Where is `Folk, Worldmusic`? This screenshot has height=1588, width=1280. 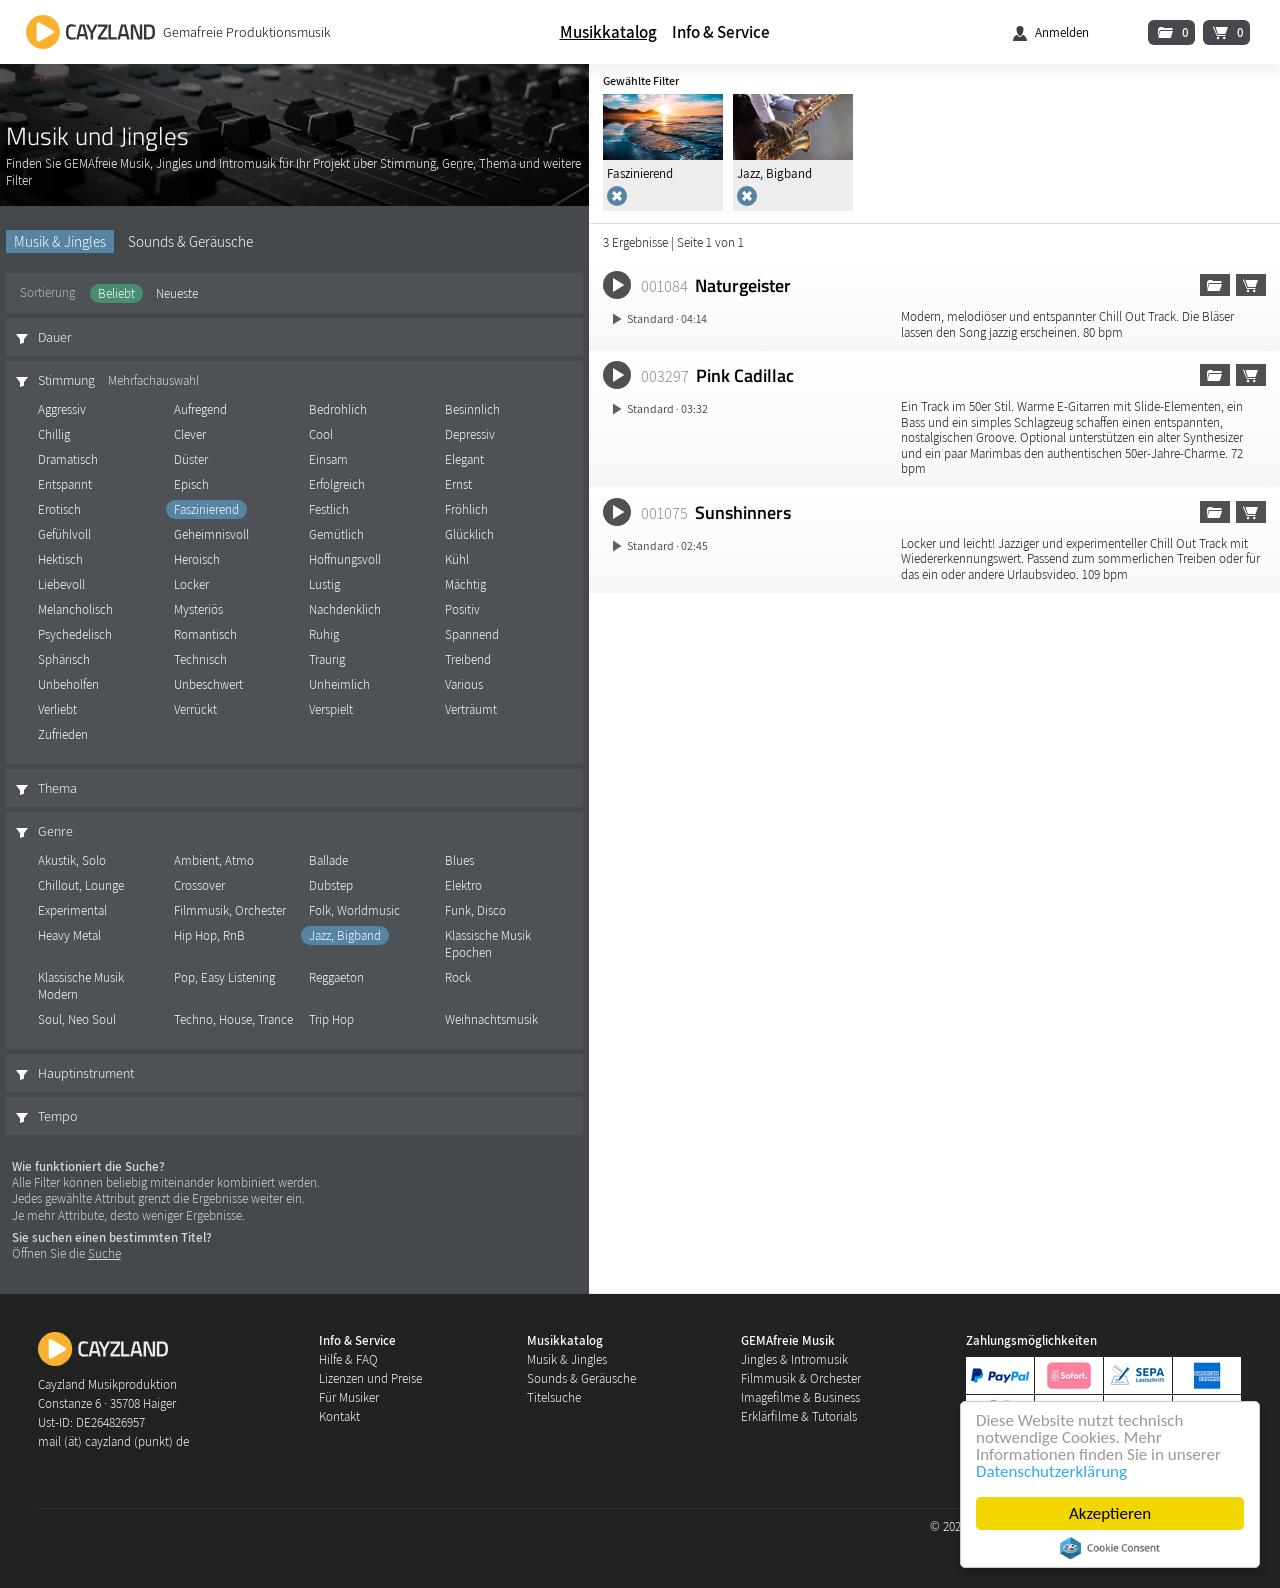 Folk, Worldmusic is located at coordinates (354, 910).